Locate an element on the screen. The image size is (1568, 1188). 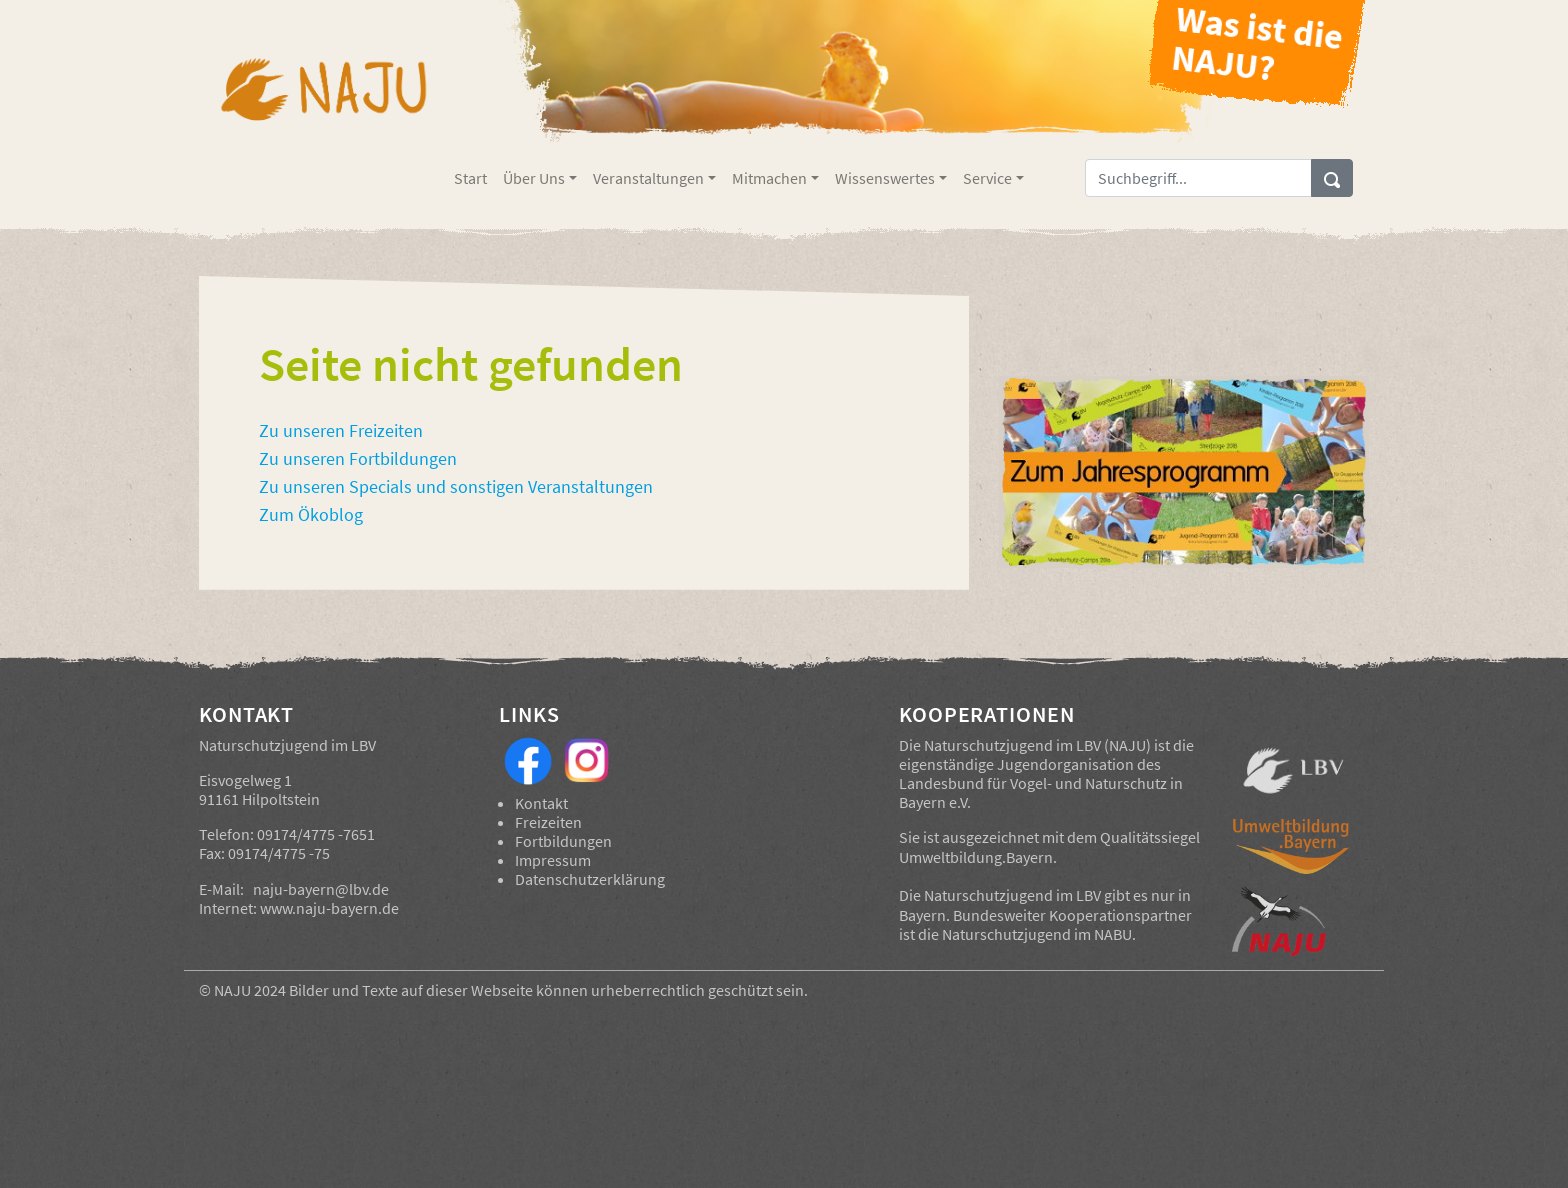
Fortbildungen is located at coordinates (563, 841).